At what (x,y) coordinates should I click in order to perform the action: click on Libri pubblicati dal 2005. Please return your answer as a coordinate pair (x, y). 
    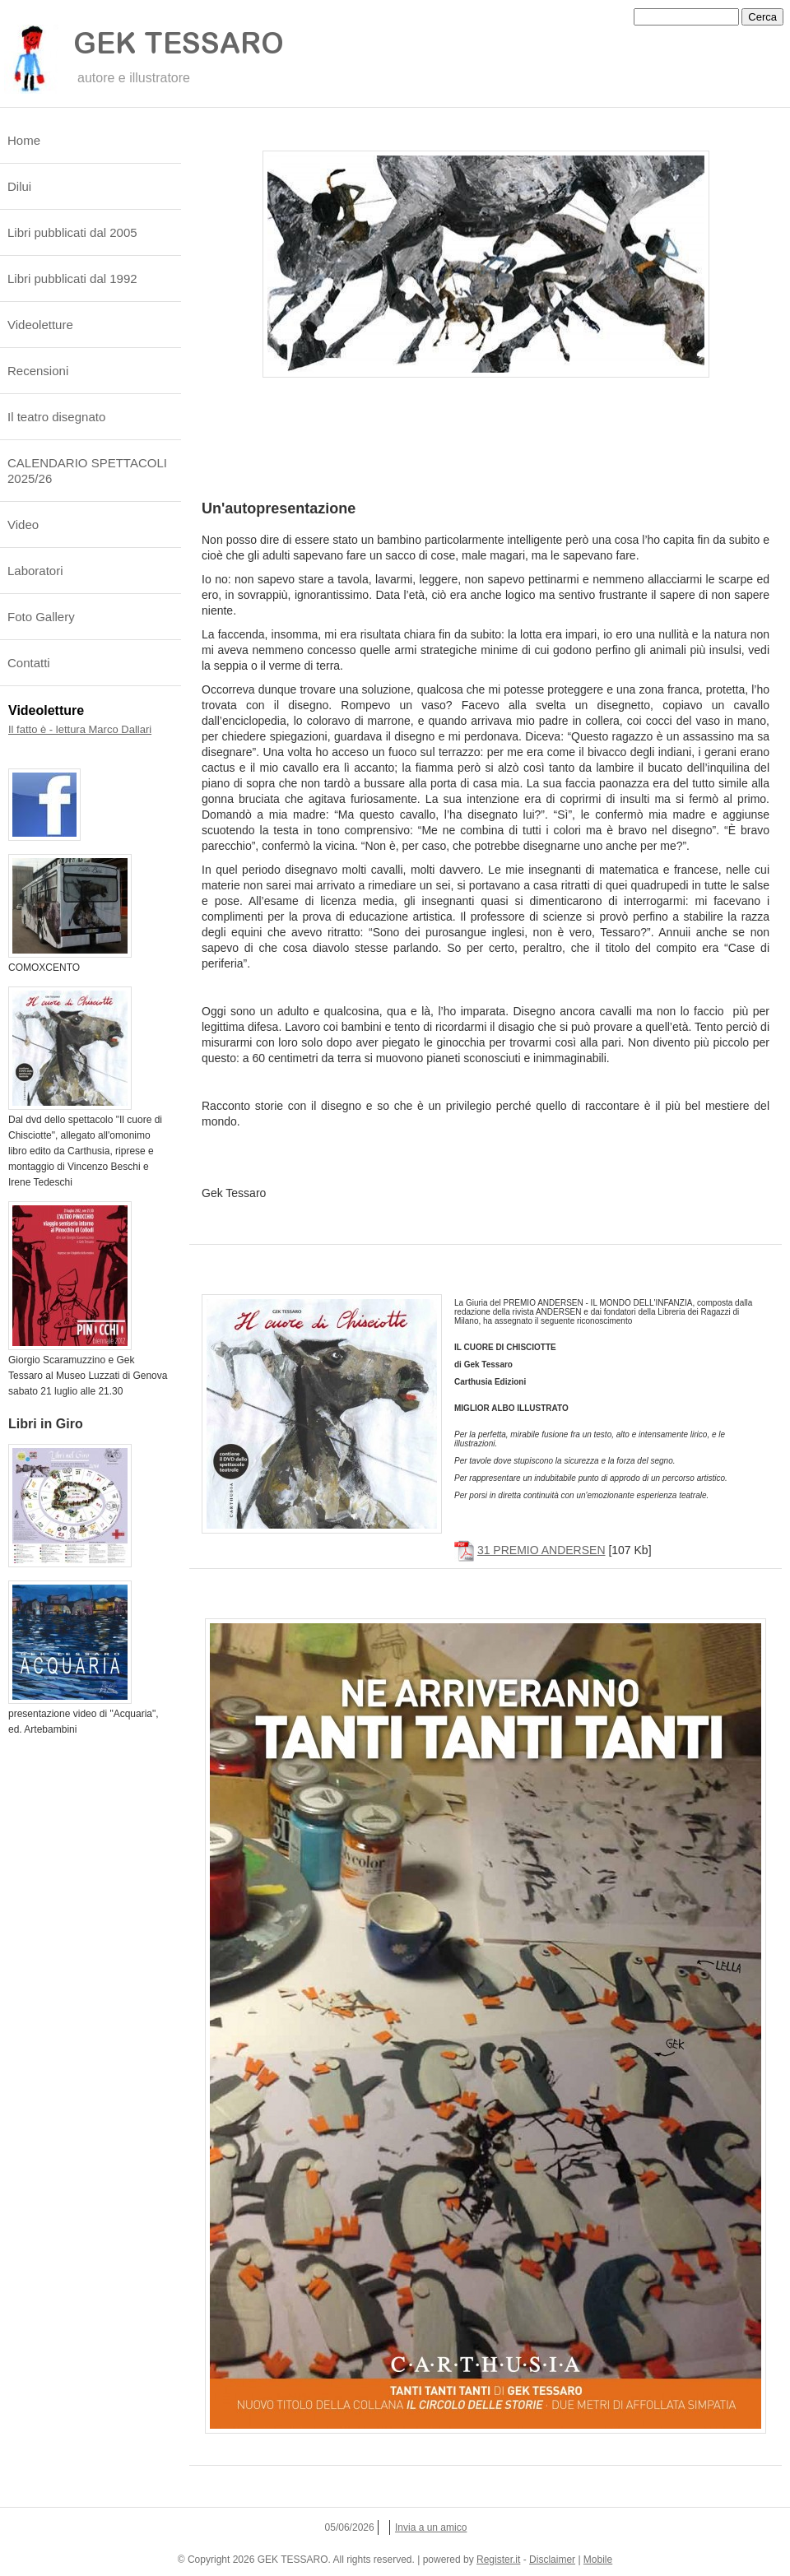
    Looking at the image, I should click on (72, 232).